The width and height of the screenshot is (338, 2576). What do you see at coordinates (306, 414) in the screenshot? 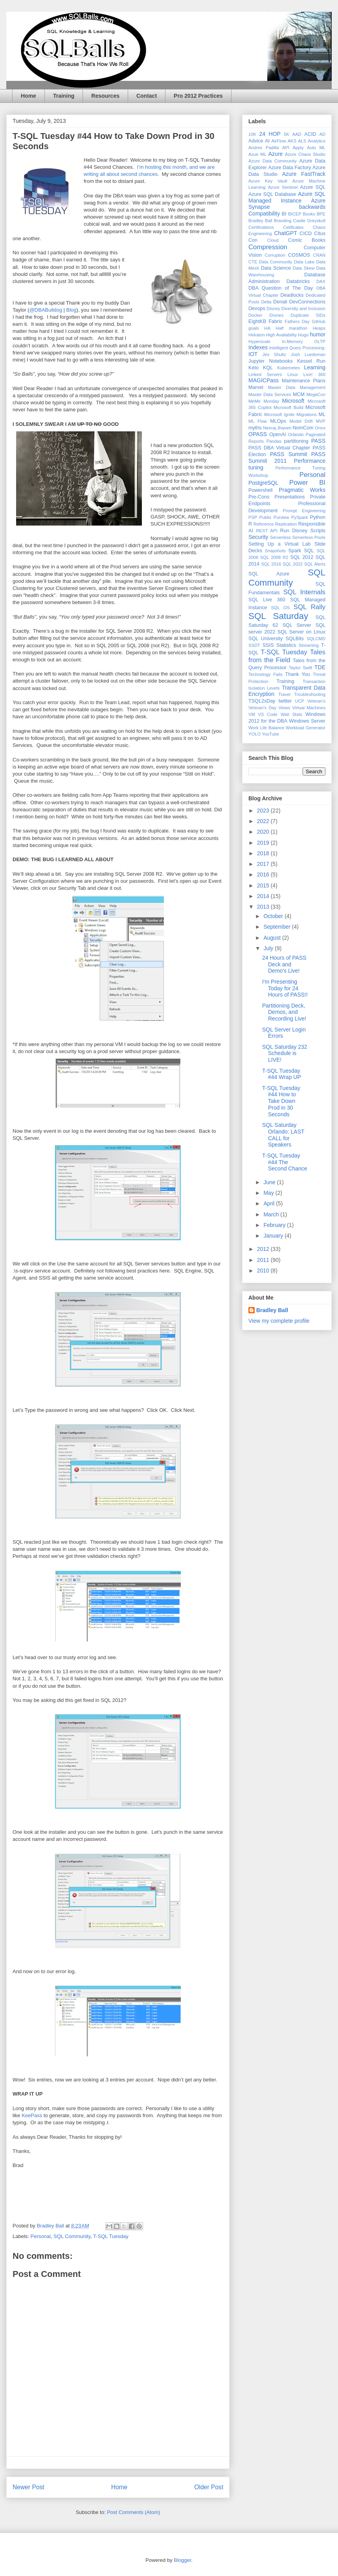
I see `Migrations` at bounding box center [306, 414].